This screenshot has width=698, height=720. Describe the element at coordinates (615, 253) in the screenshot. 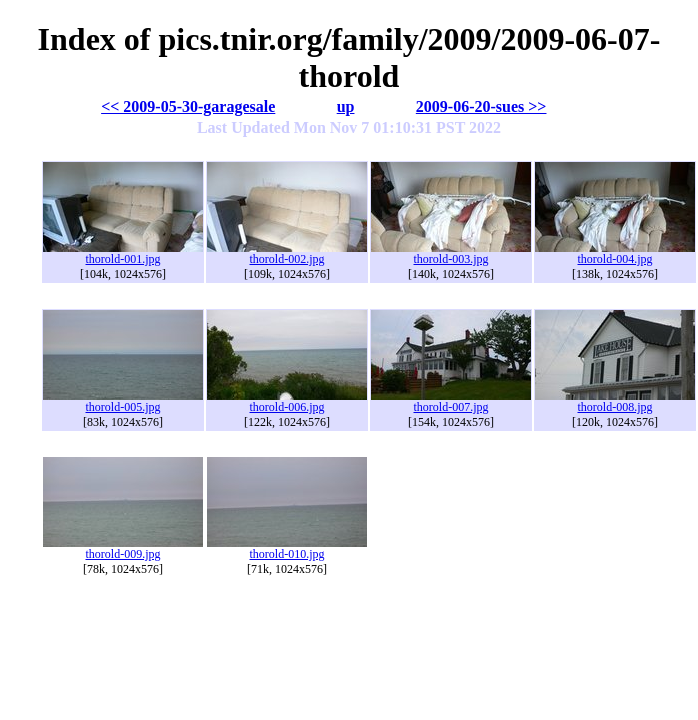

I see `thorold-004.jpg` at that location.